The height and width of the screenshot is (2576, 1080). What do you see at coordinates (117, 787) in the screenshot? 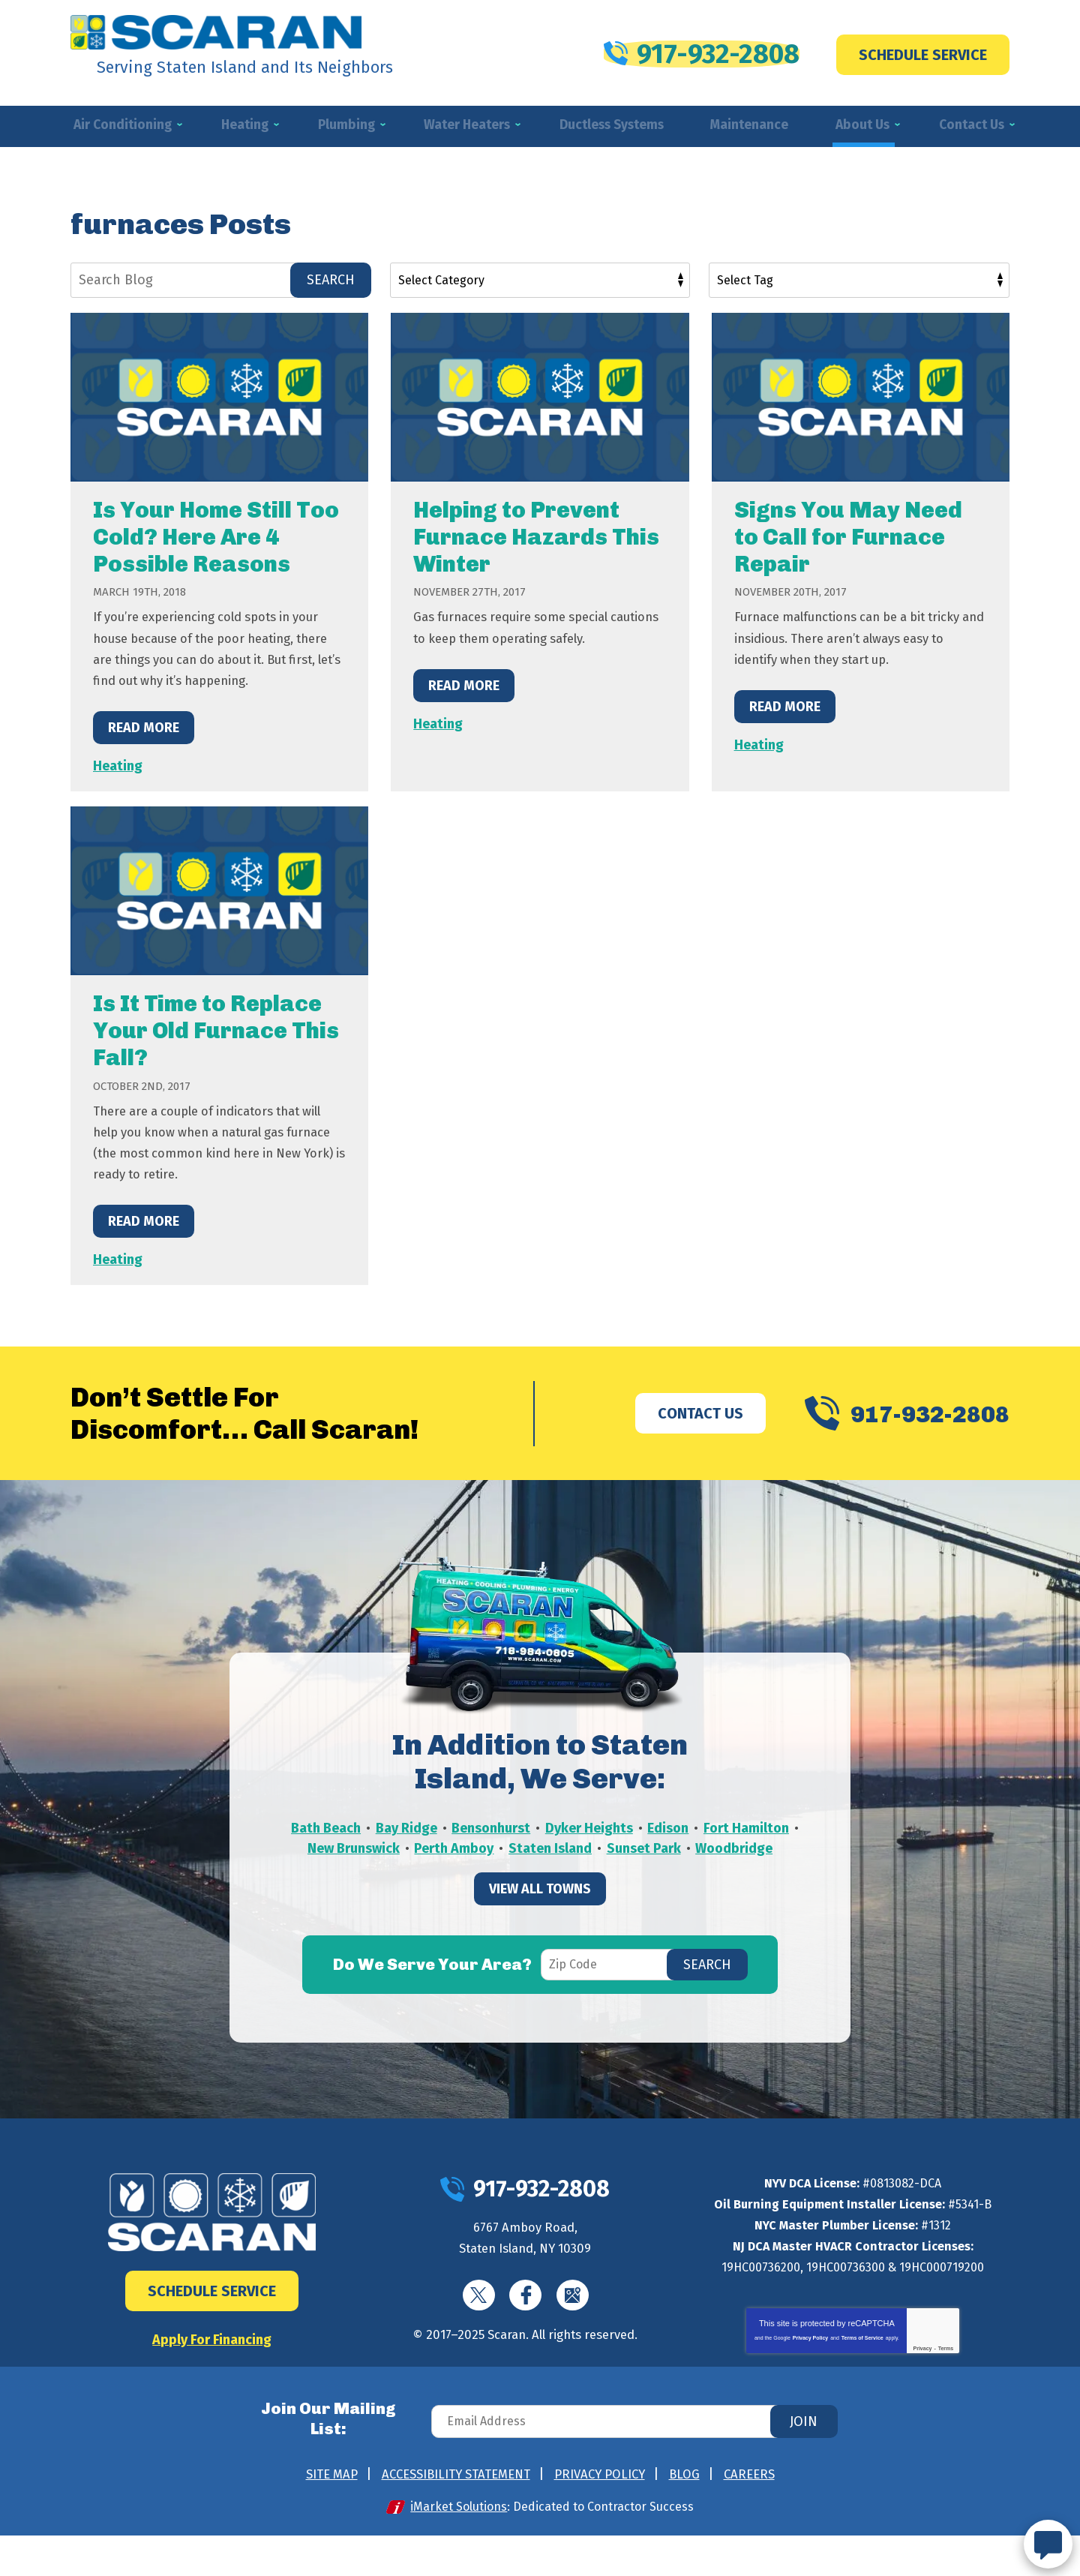
I see `Heating` at bounding box center [117, 787].